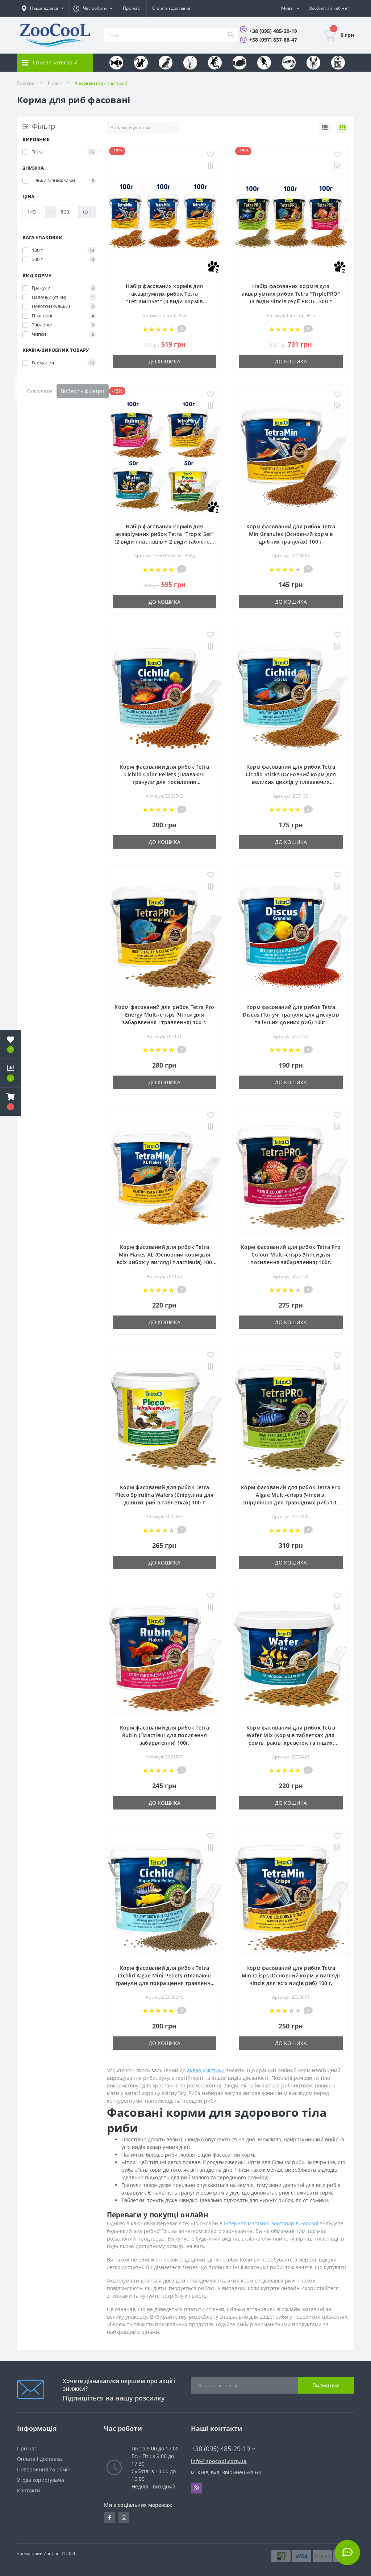 This screenshot has height=2576, width=371. I want to click on інтернет-магазині зоотоварів Zoocool, so click(271, 2223).